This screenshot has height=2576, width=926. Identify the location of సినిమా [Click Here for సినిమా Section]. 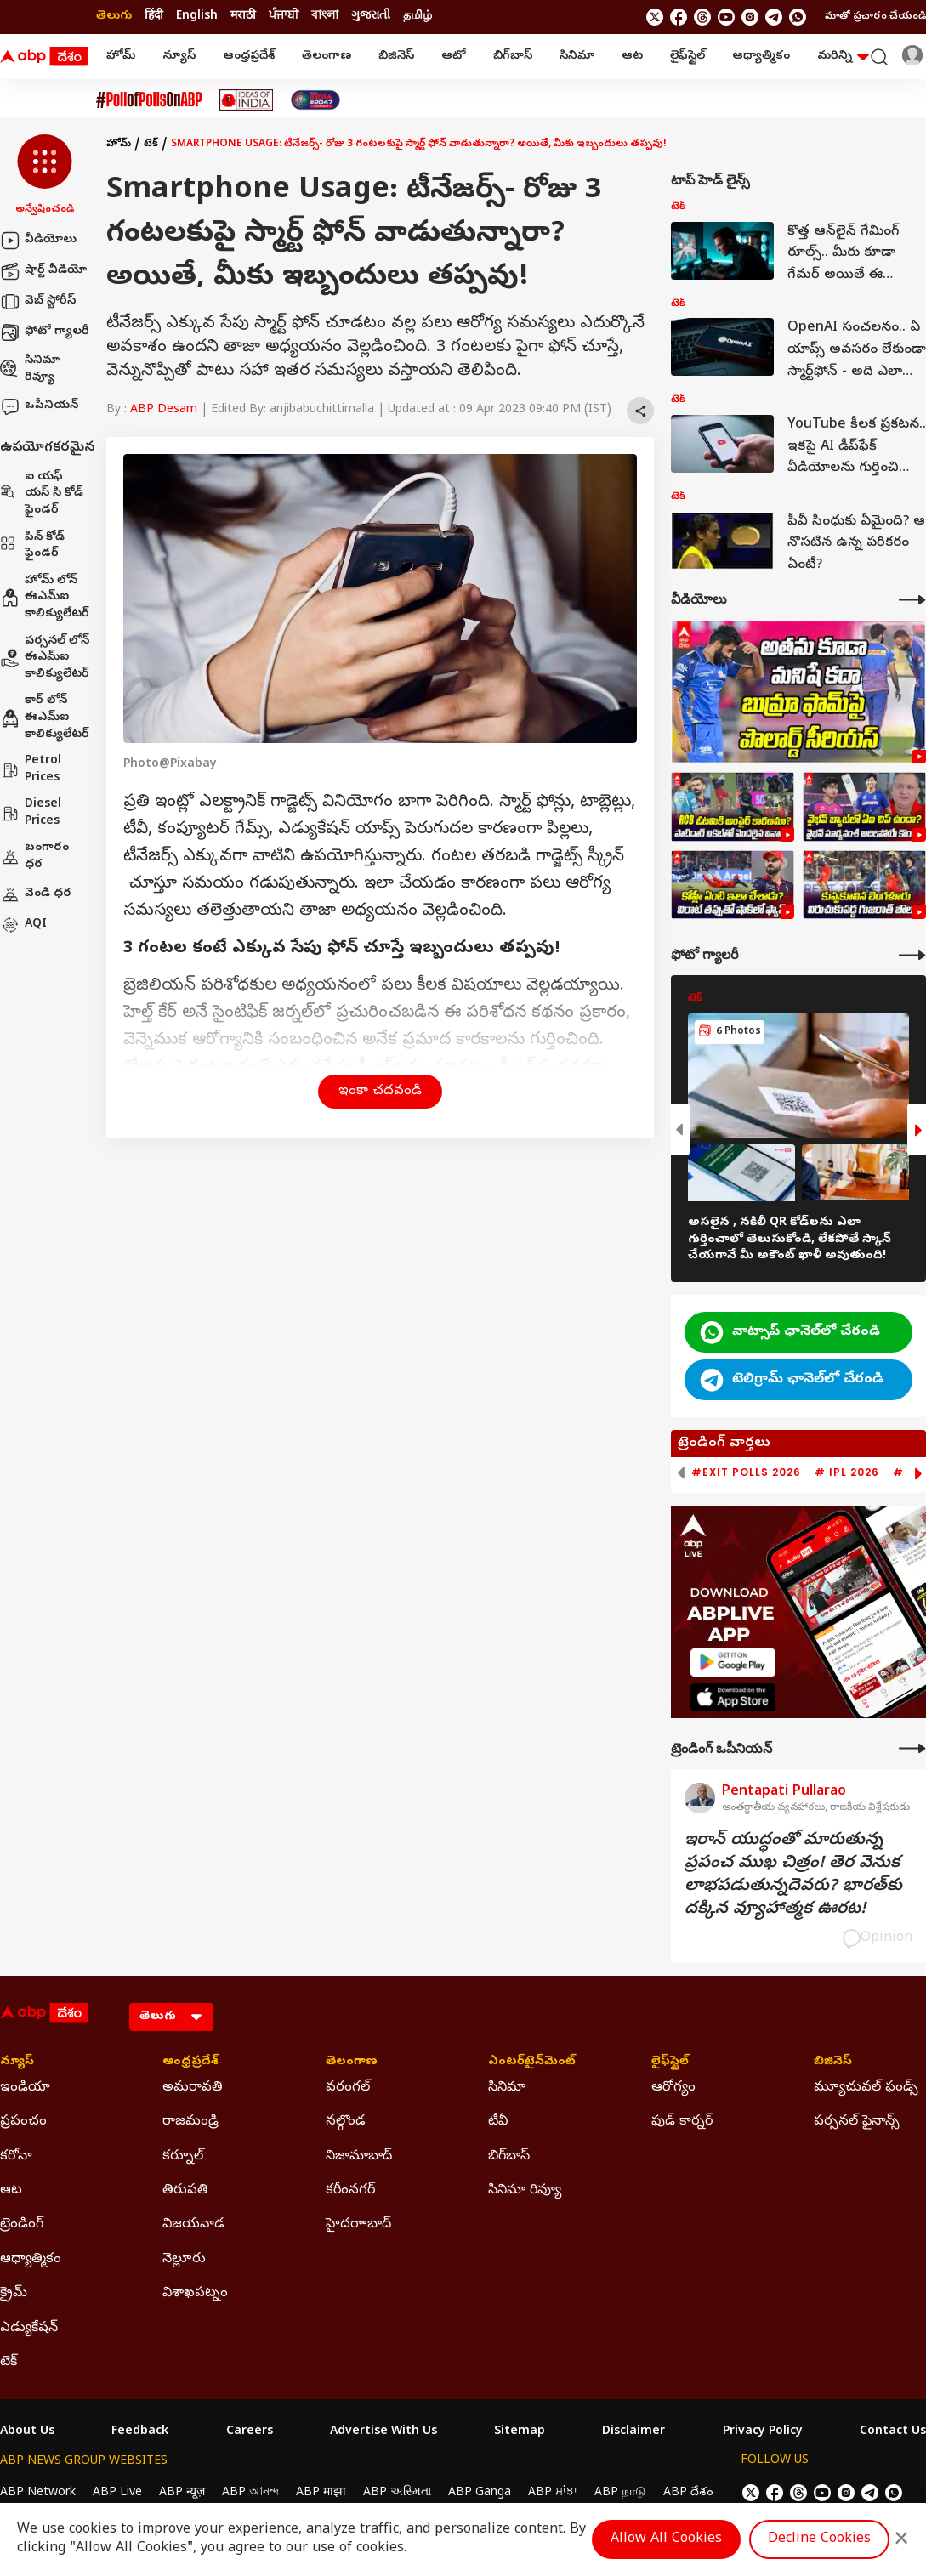
(506, 2088).